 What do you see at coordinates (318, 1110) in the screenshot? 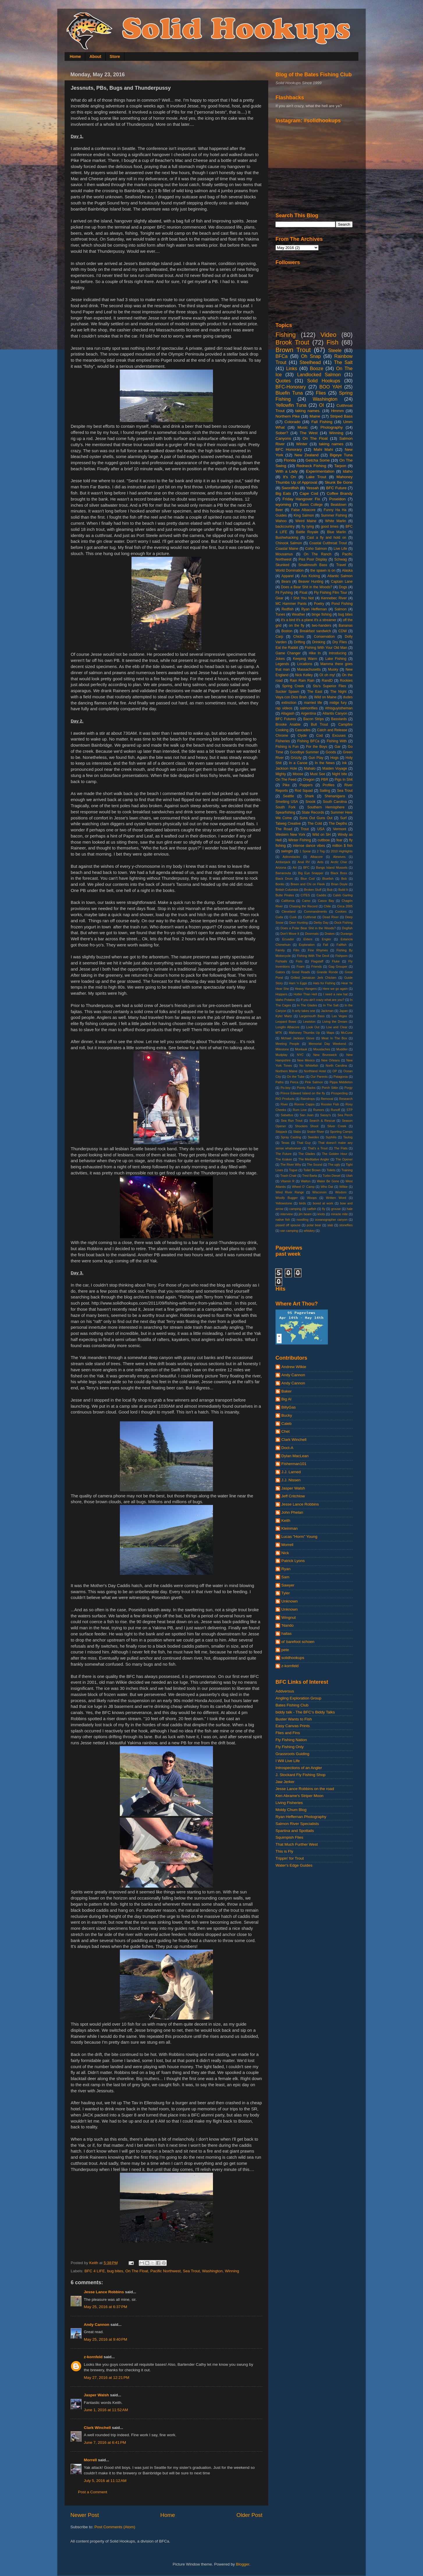
I see `Rumors` at bounding box center [318, 1110].